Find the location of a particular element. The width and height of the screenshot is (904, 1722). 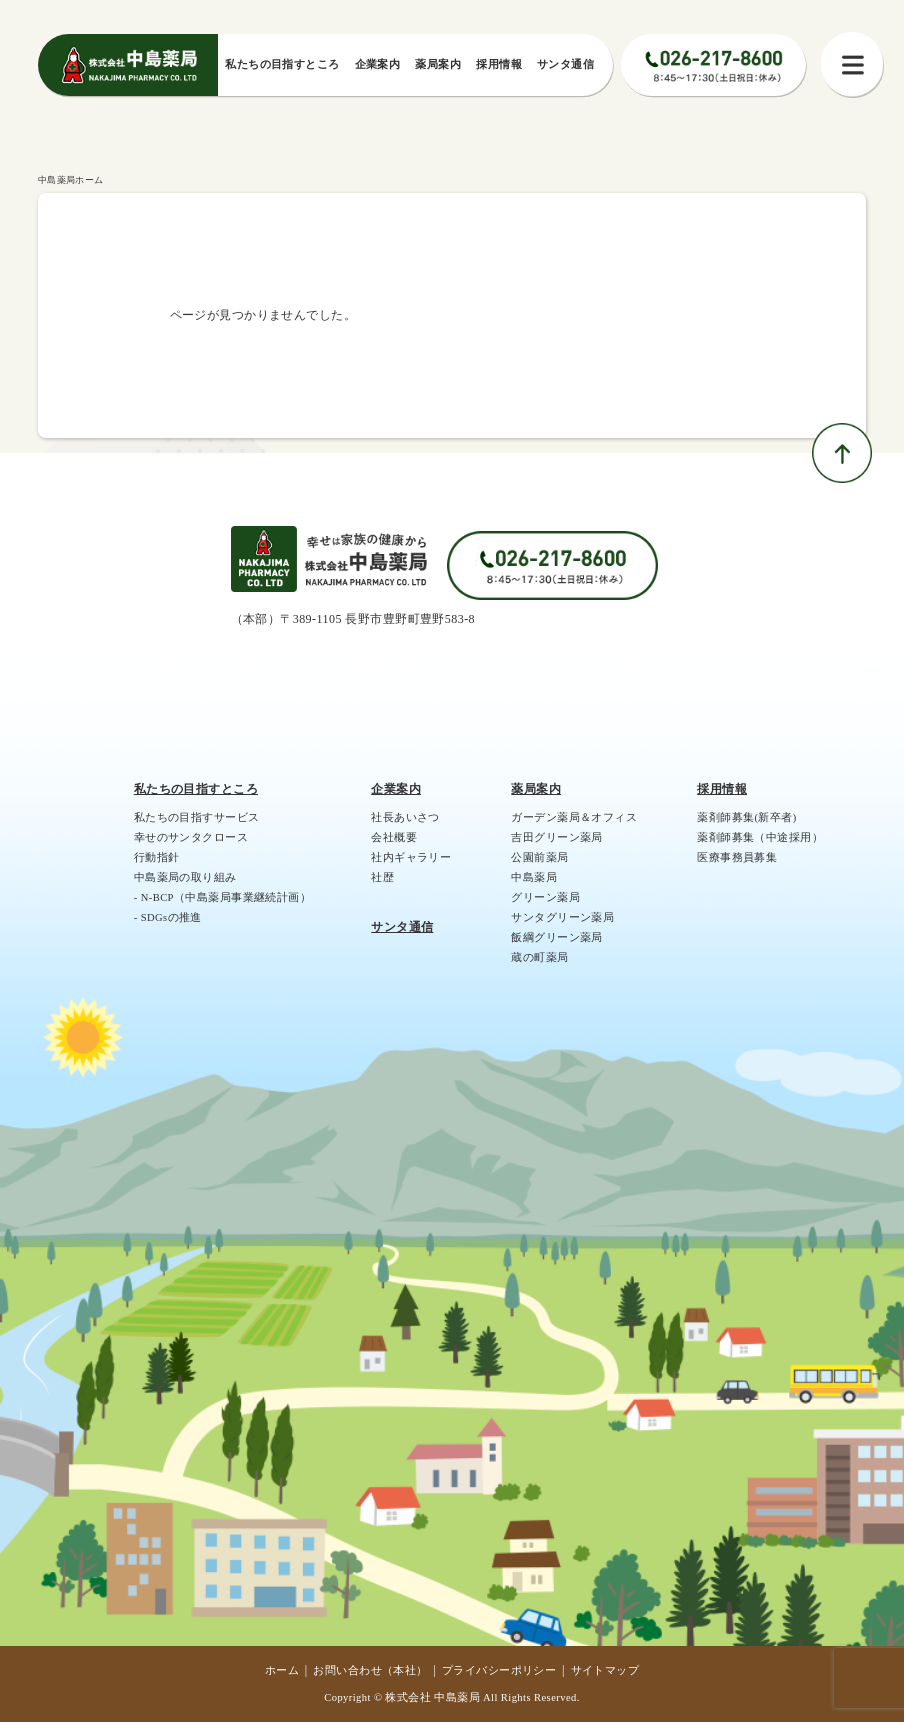

私たちの目指すところ is located at coordinates (196, 789).